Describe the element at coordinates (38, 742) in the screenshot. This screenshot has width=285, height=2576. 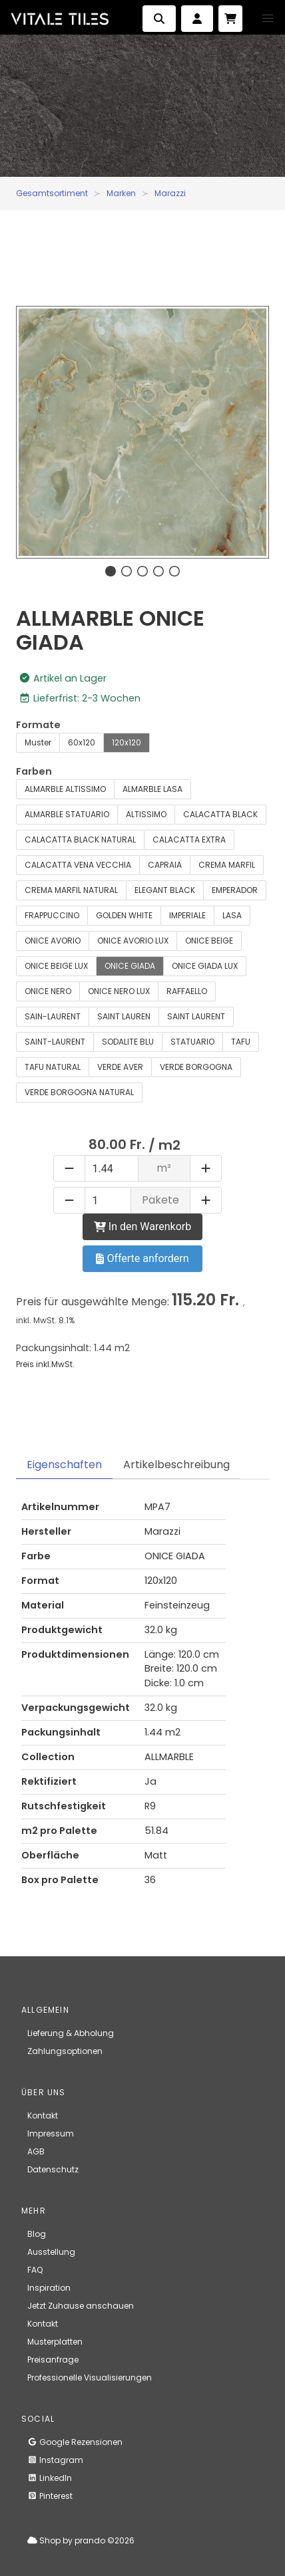
I see `Muster` at that location.